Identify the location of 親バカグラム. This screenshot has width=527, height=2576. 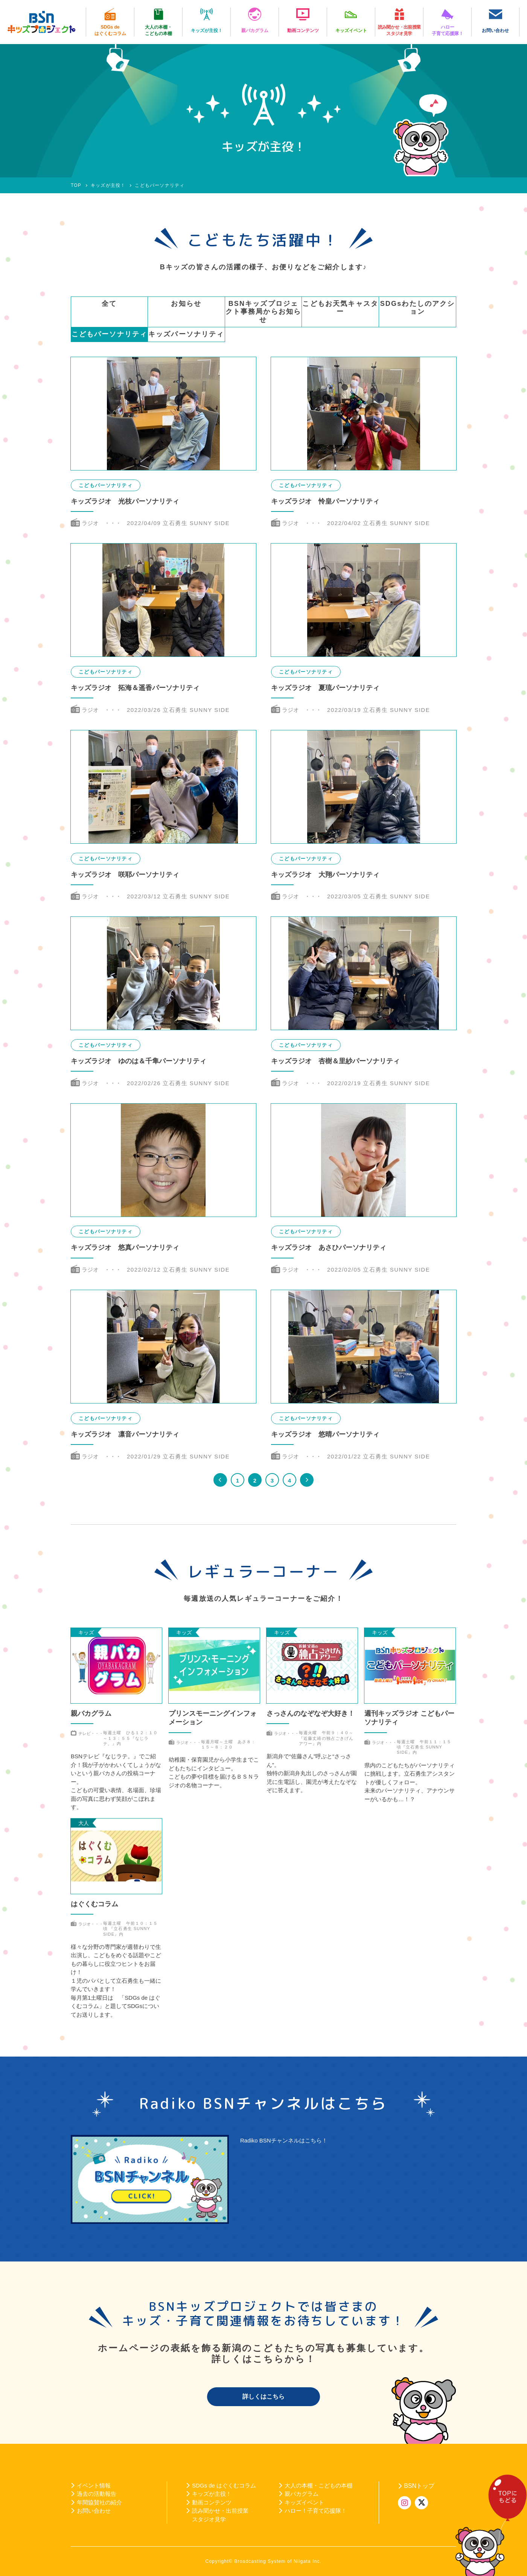
(91, 1713).